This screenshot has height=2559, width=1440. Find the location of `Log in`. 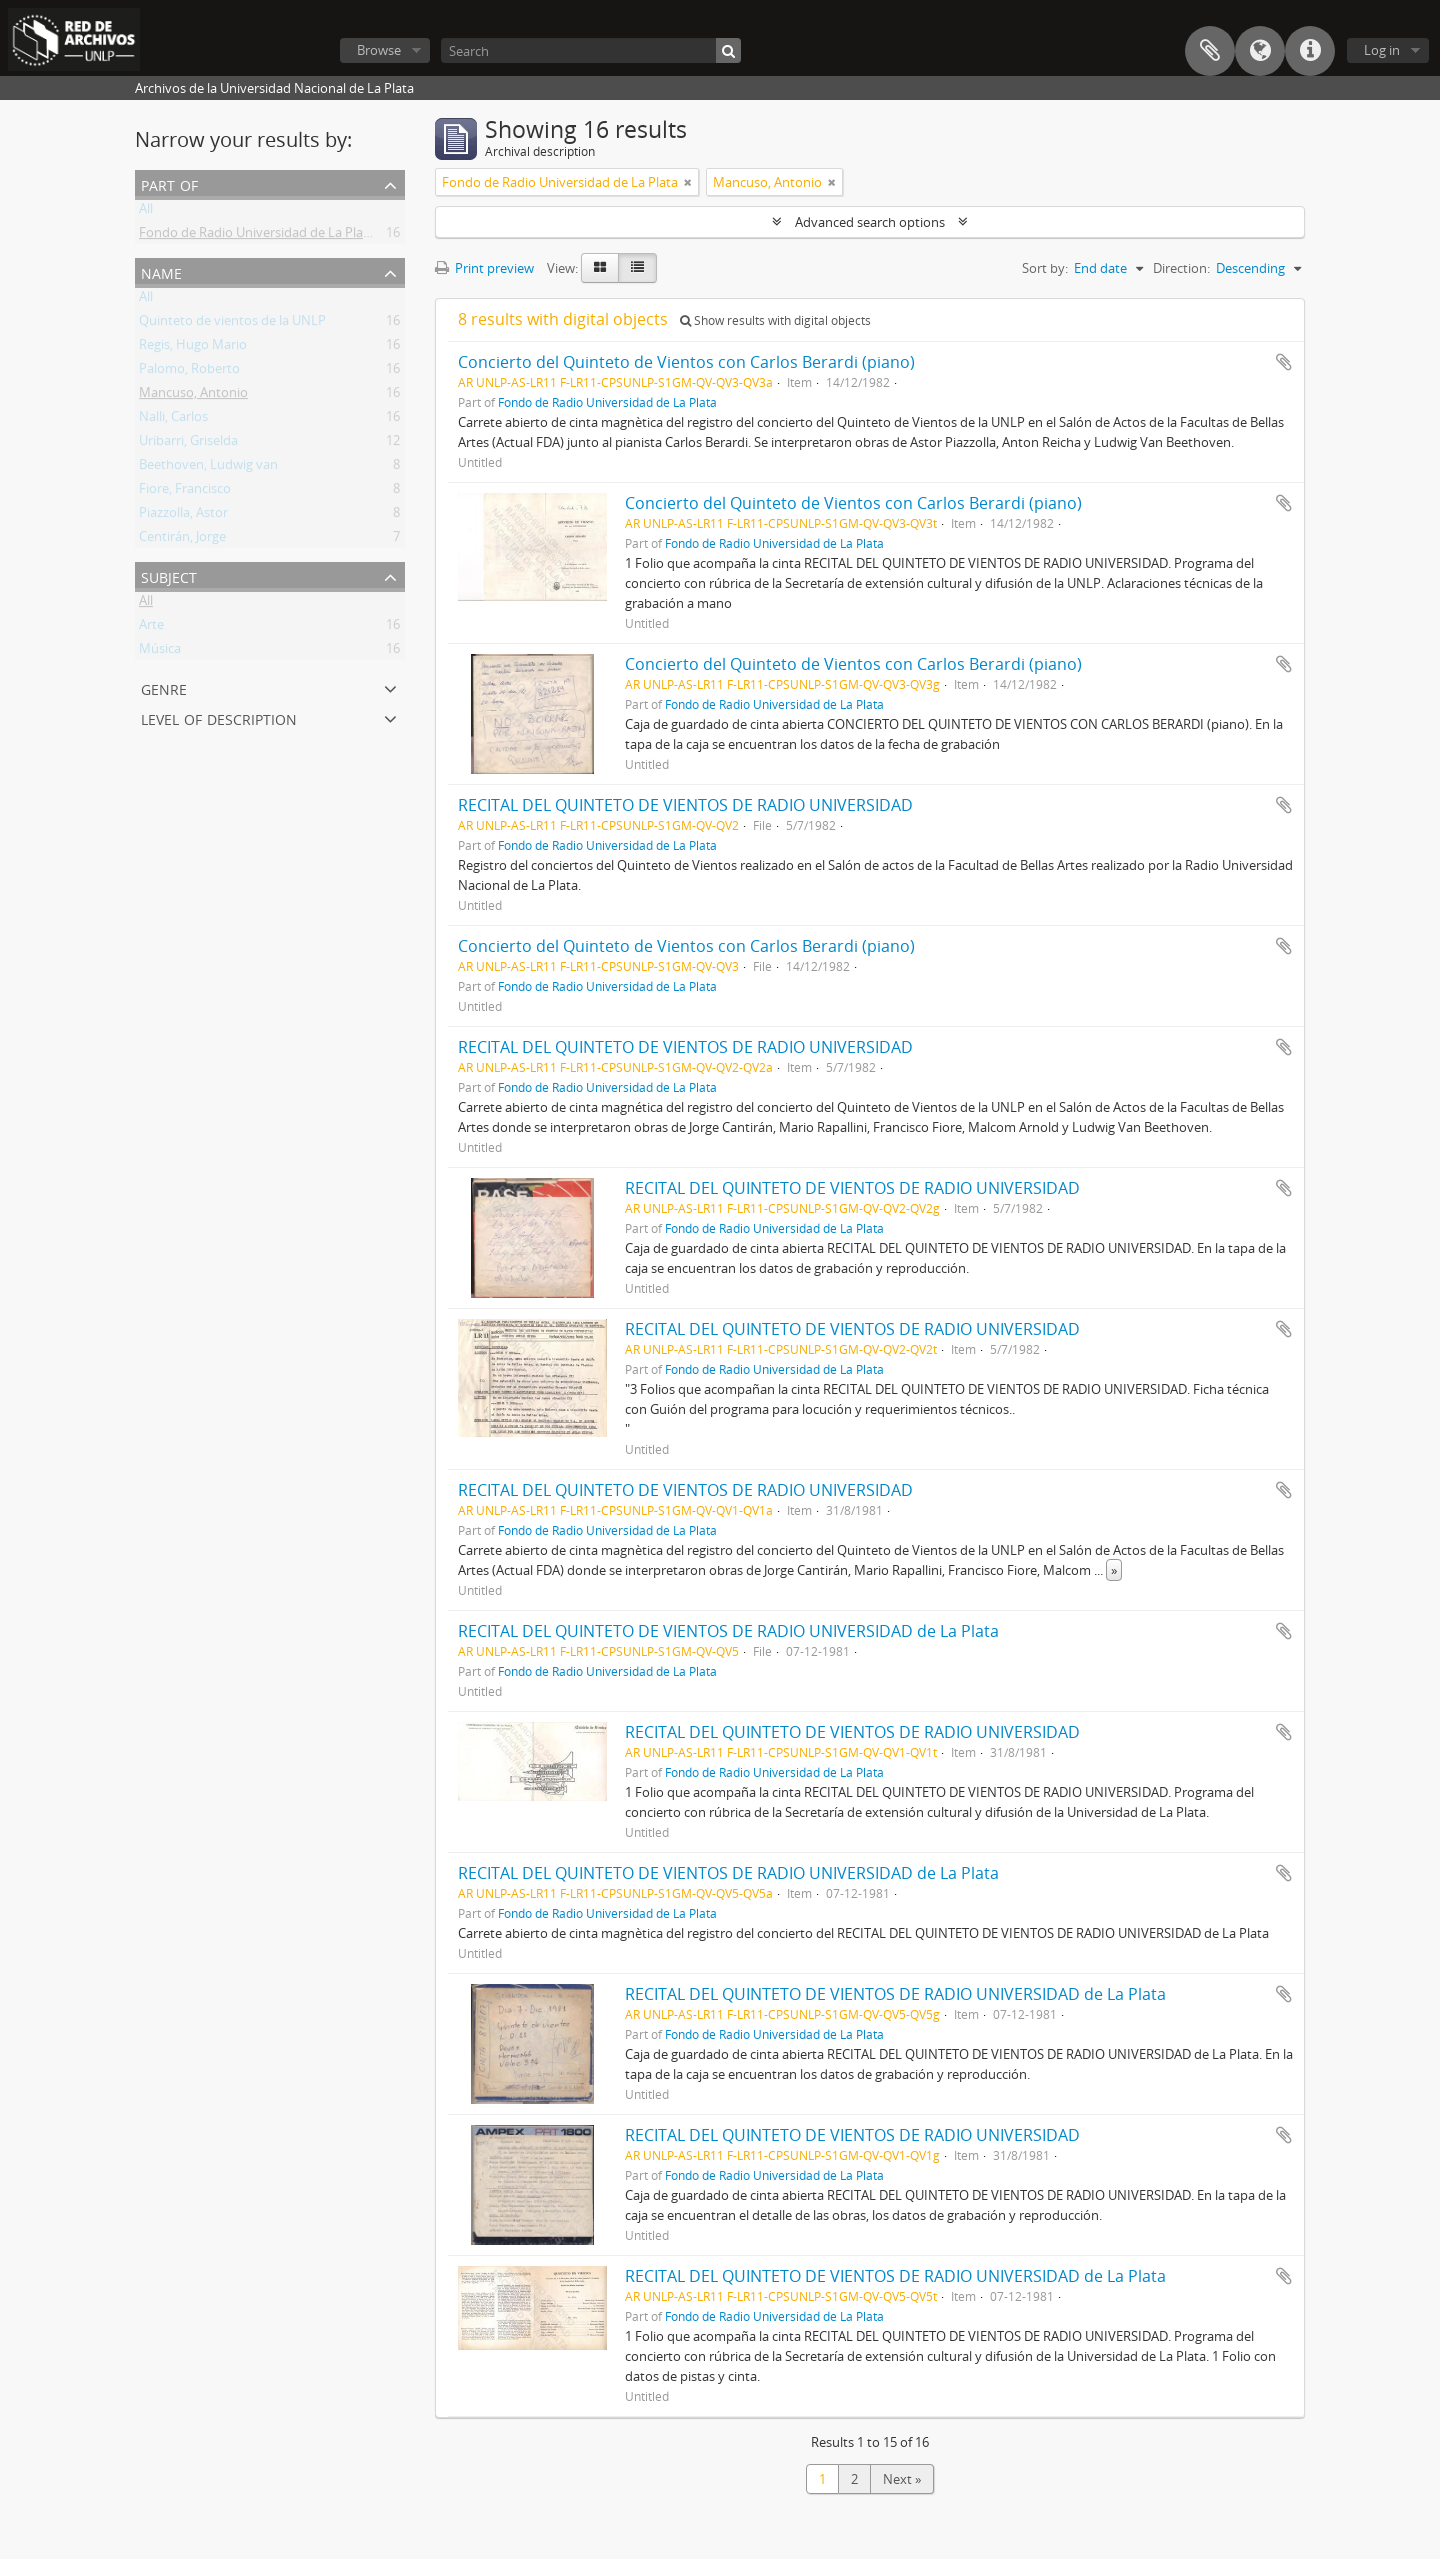

Log in is located at coordinates (1382, 50).